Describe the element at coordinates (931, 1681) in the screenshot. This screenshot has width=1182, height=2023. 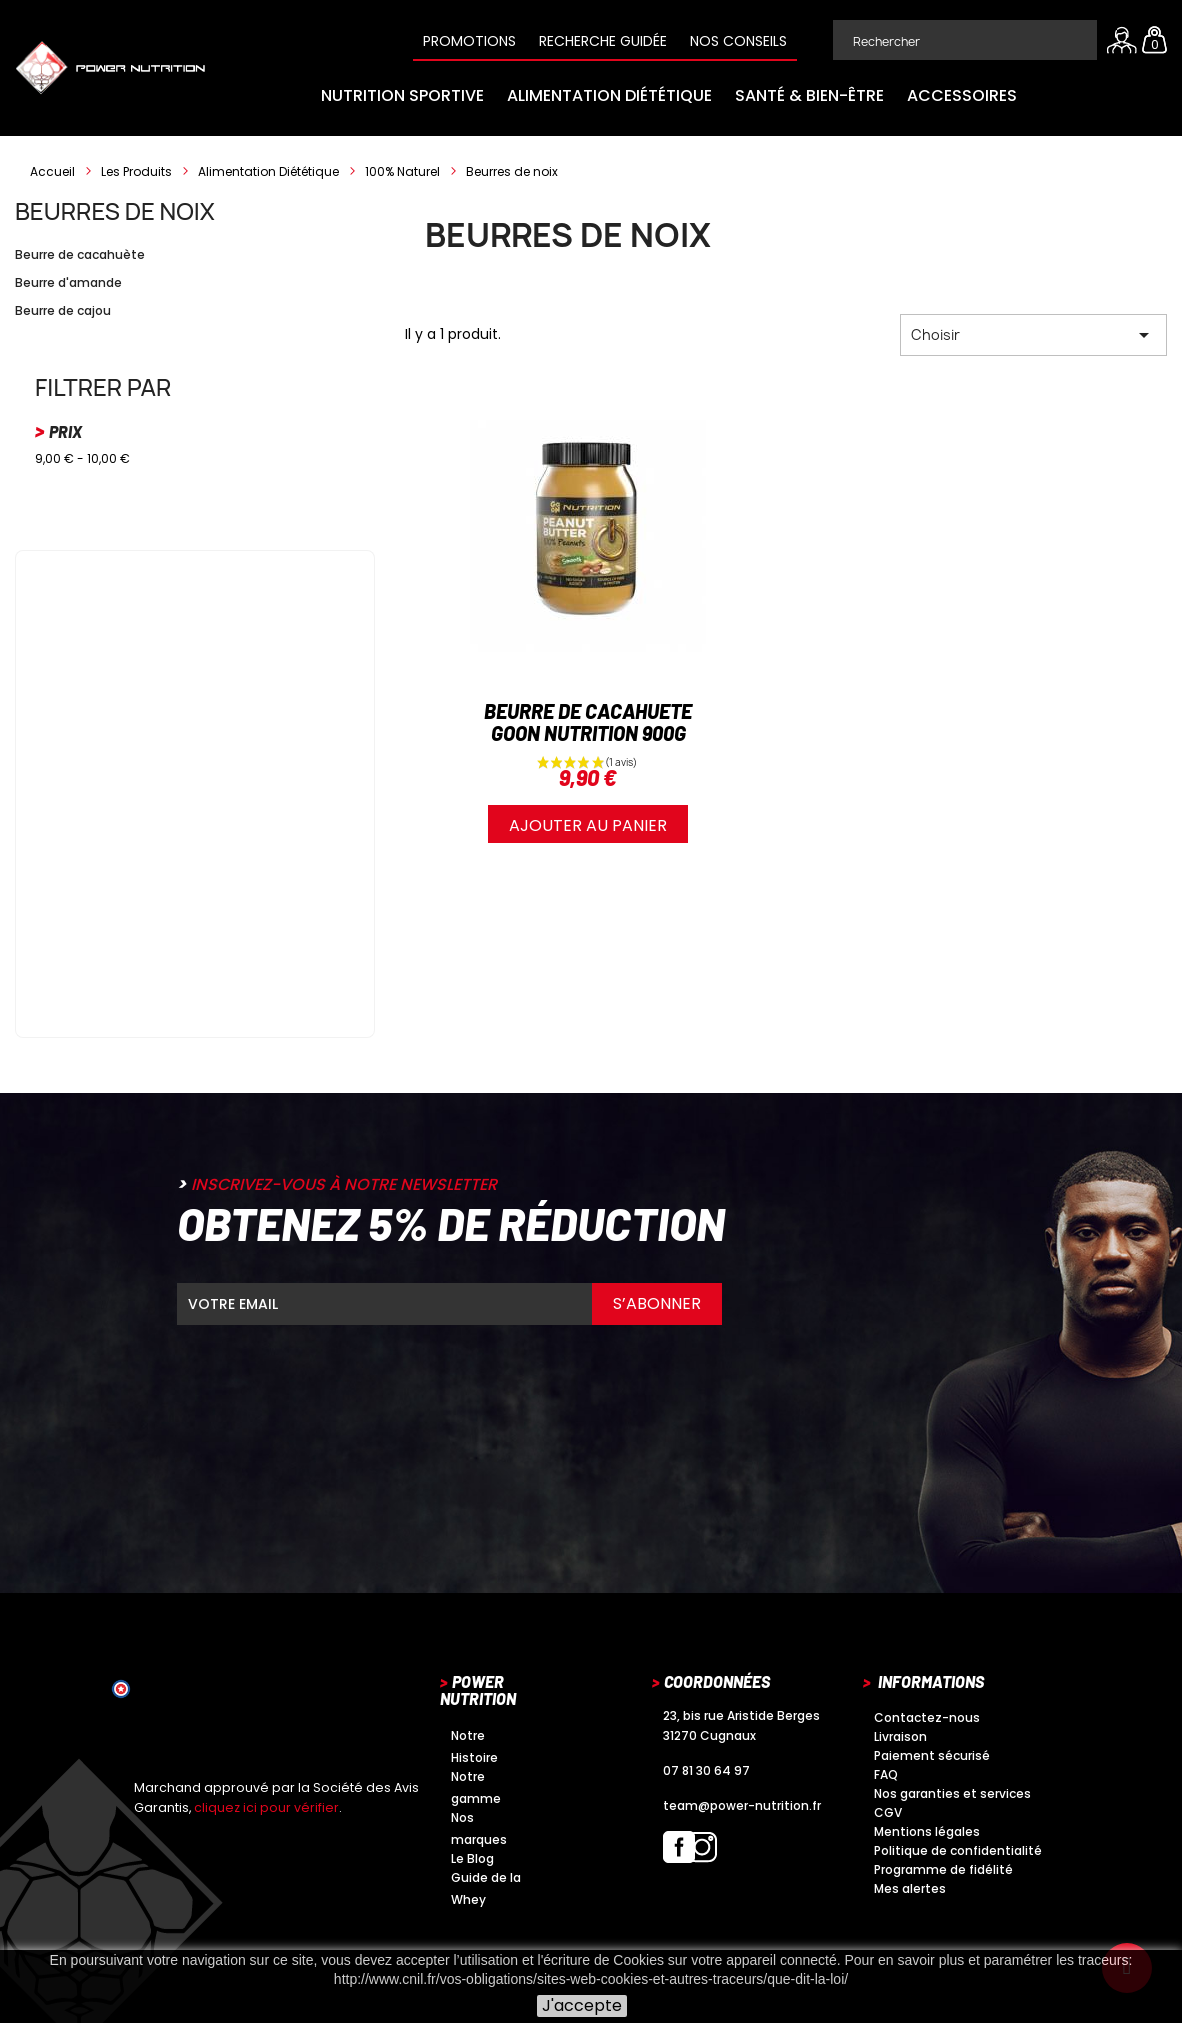
I see `Informations` at that location.